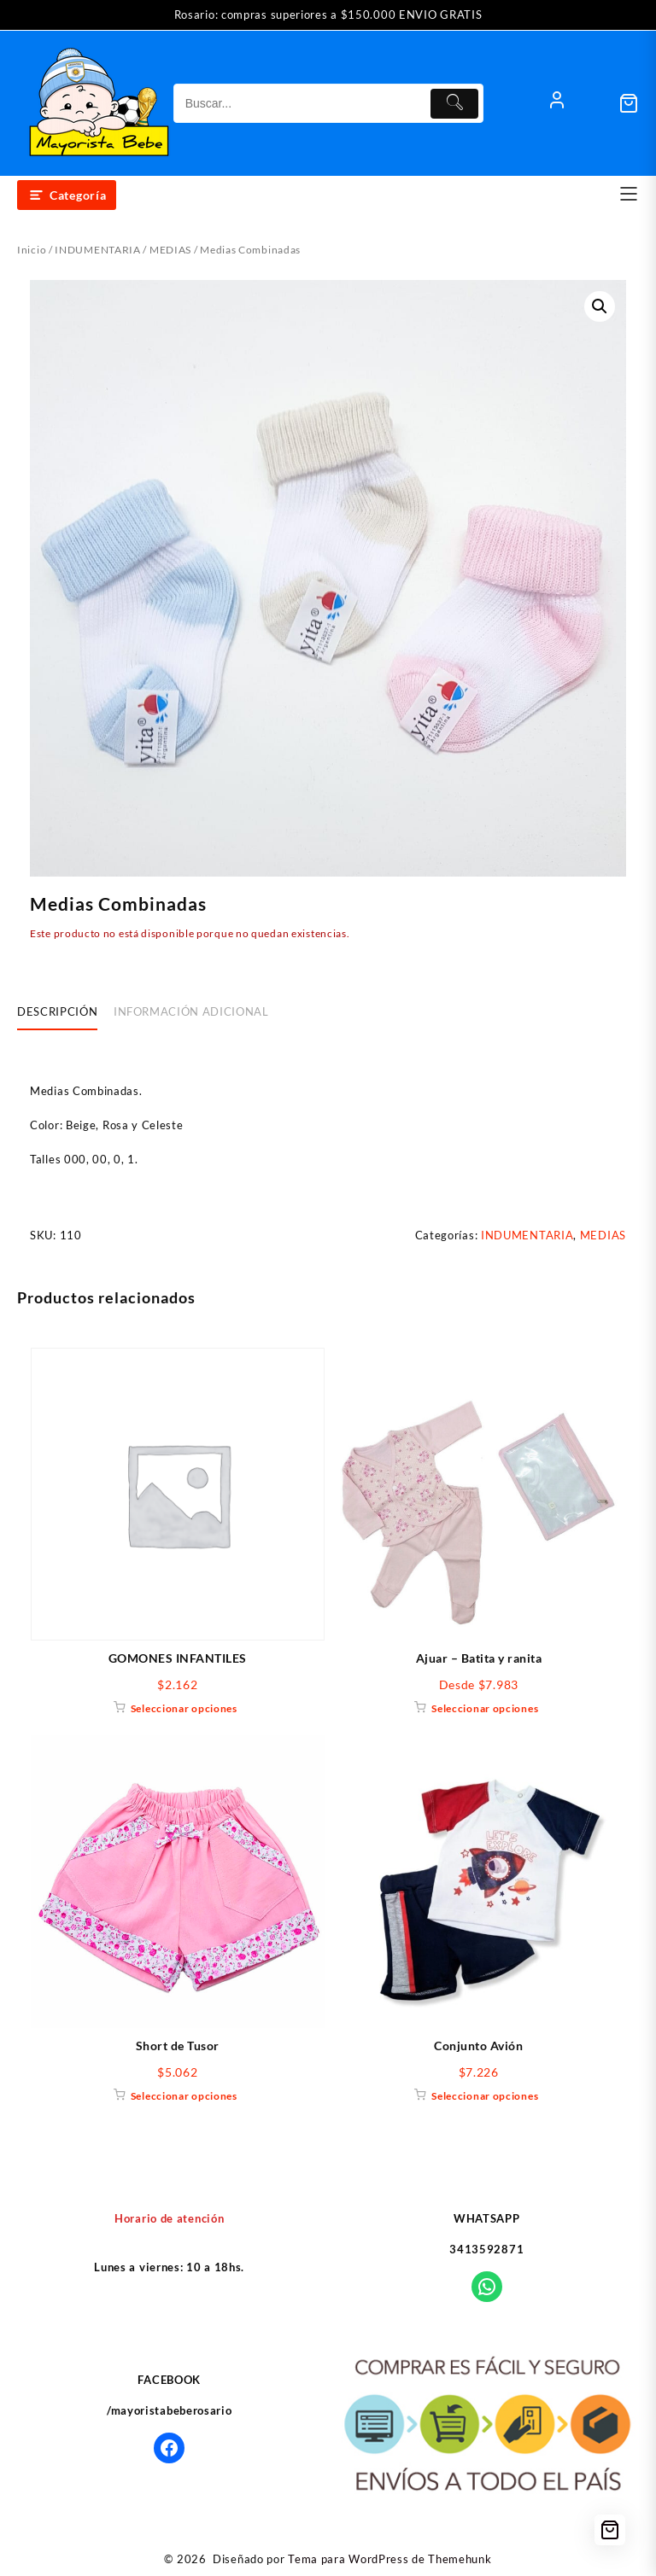 The image size is (656, 2576). I want to click on Descripción [tab], so click(57, 1011).